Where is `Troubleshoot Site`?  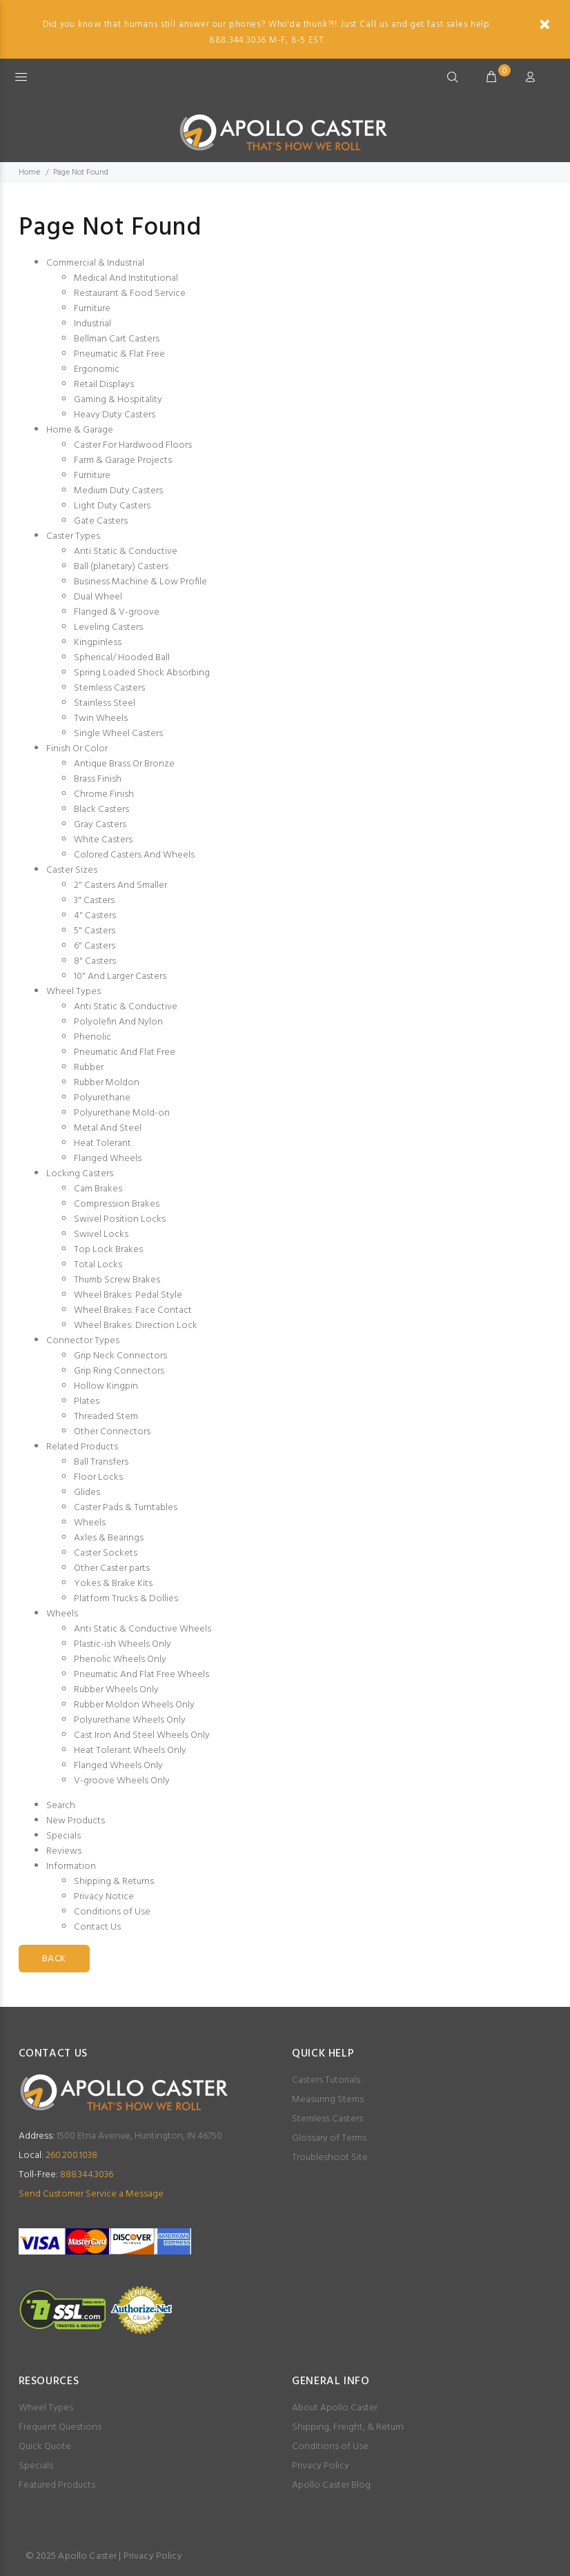
Troubleshoot Site is located at coordinates (330, 2158).